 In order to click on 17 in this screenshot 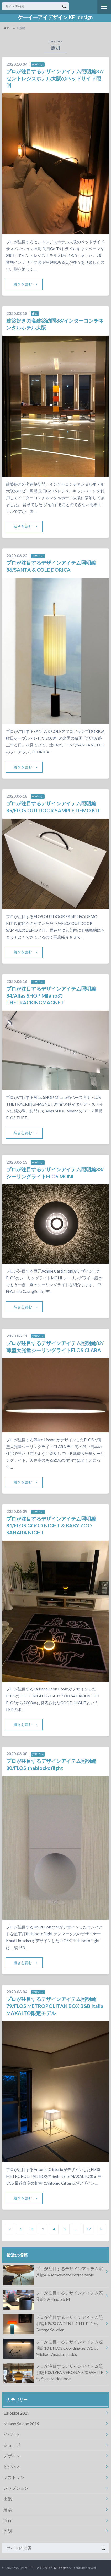, I will do `click(89, 2229)`.